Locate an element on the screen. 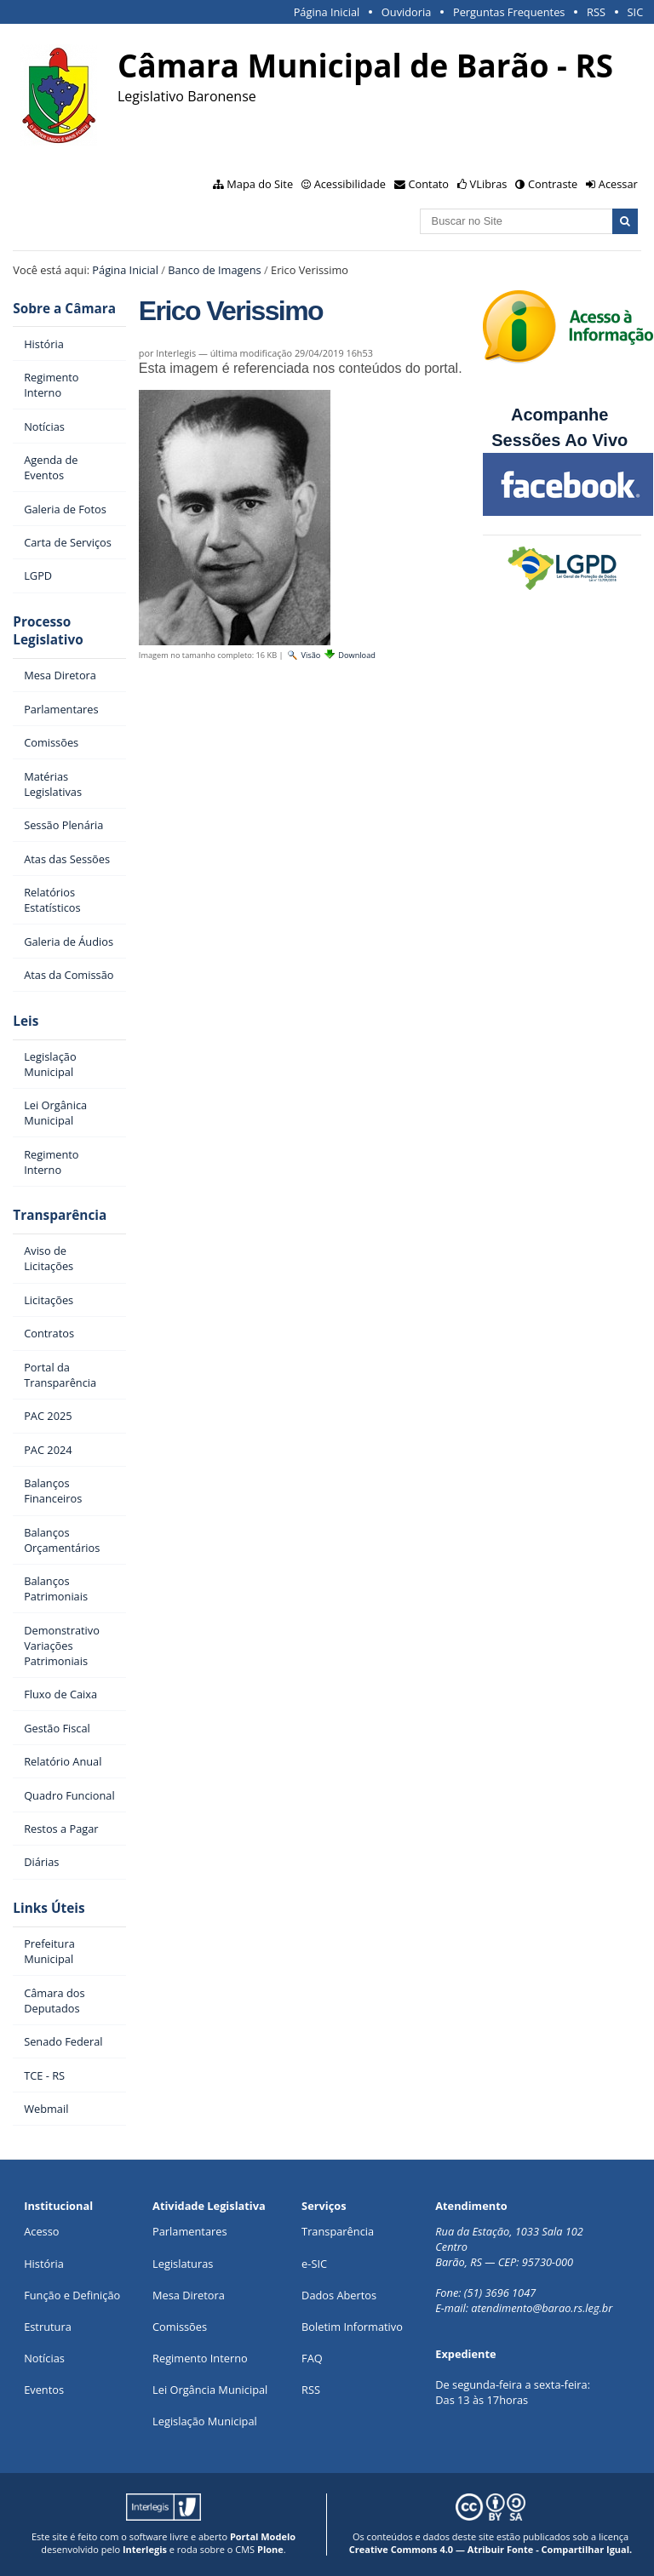 The image size is (654, 2576). Página Inicial is located at coordinates (327, 12).